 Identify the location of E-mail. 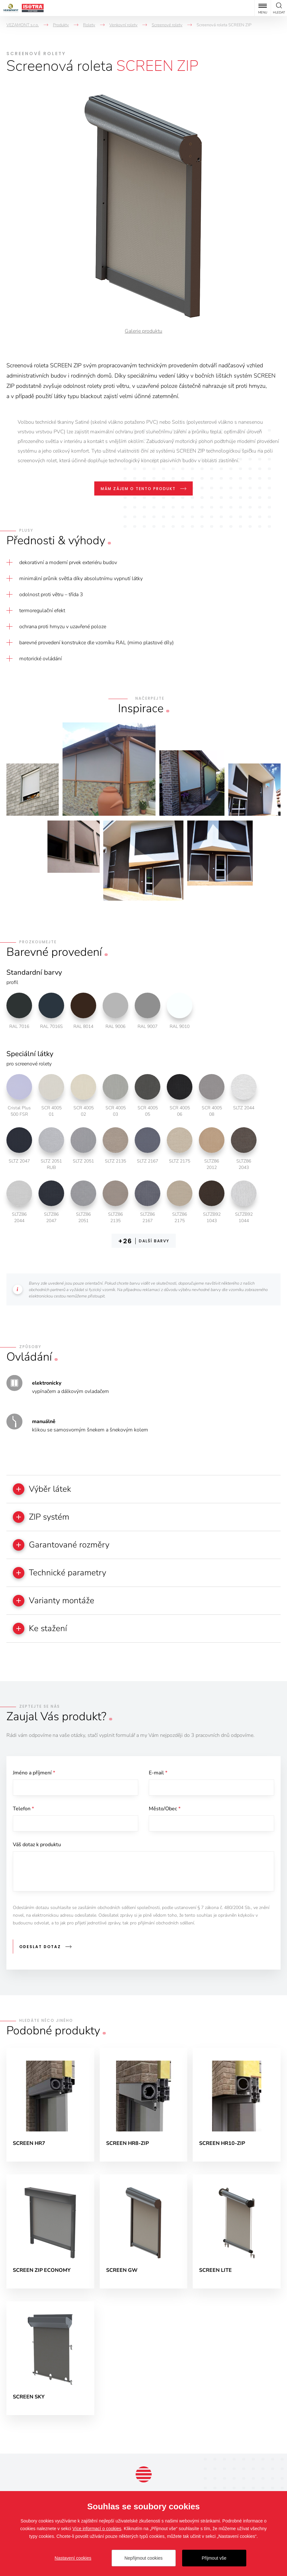
(158, 1772).